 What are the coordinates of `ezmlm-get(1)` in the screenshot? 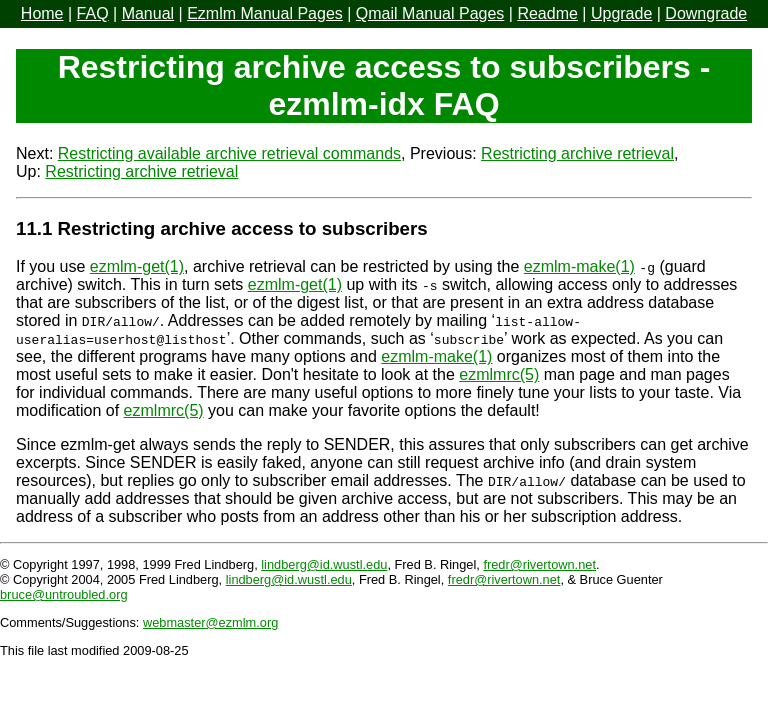 It's located at (137, 266).